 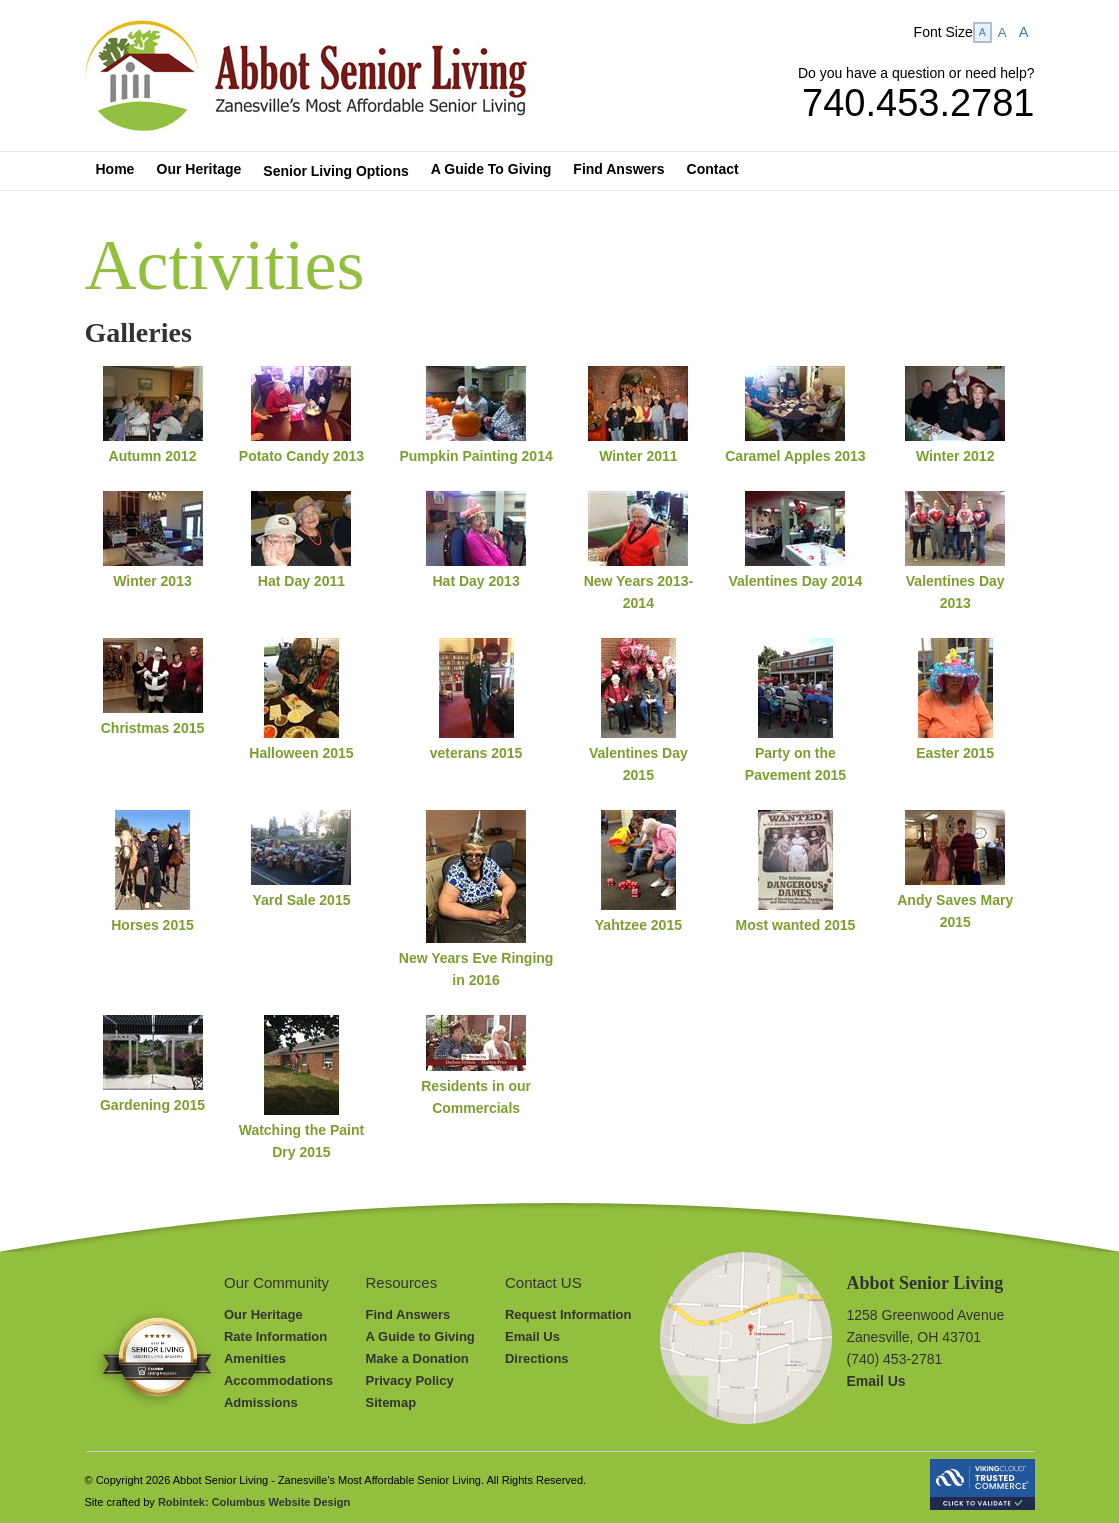 What do you see at coordinates (152, 581) in the screenshot?
I see `Winter 2013` at bounding box center [152, 581].